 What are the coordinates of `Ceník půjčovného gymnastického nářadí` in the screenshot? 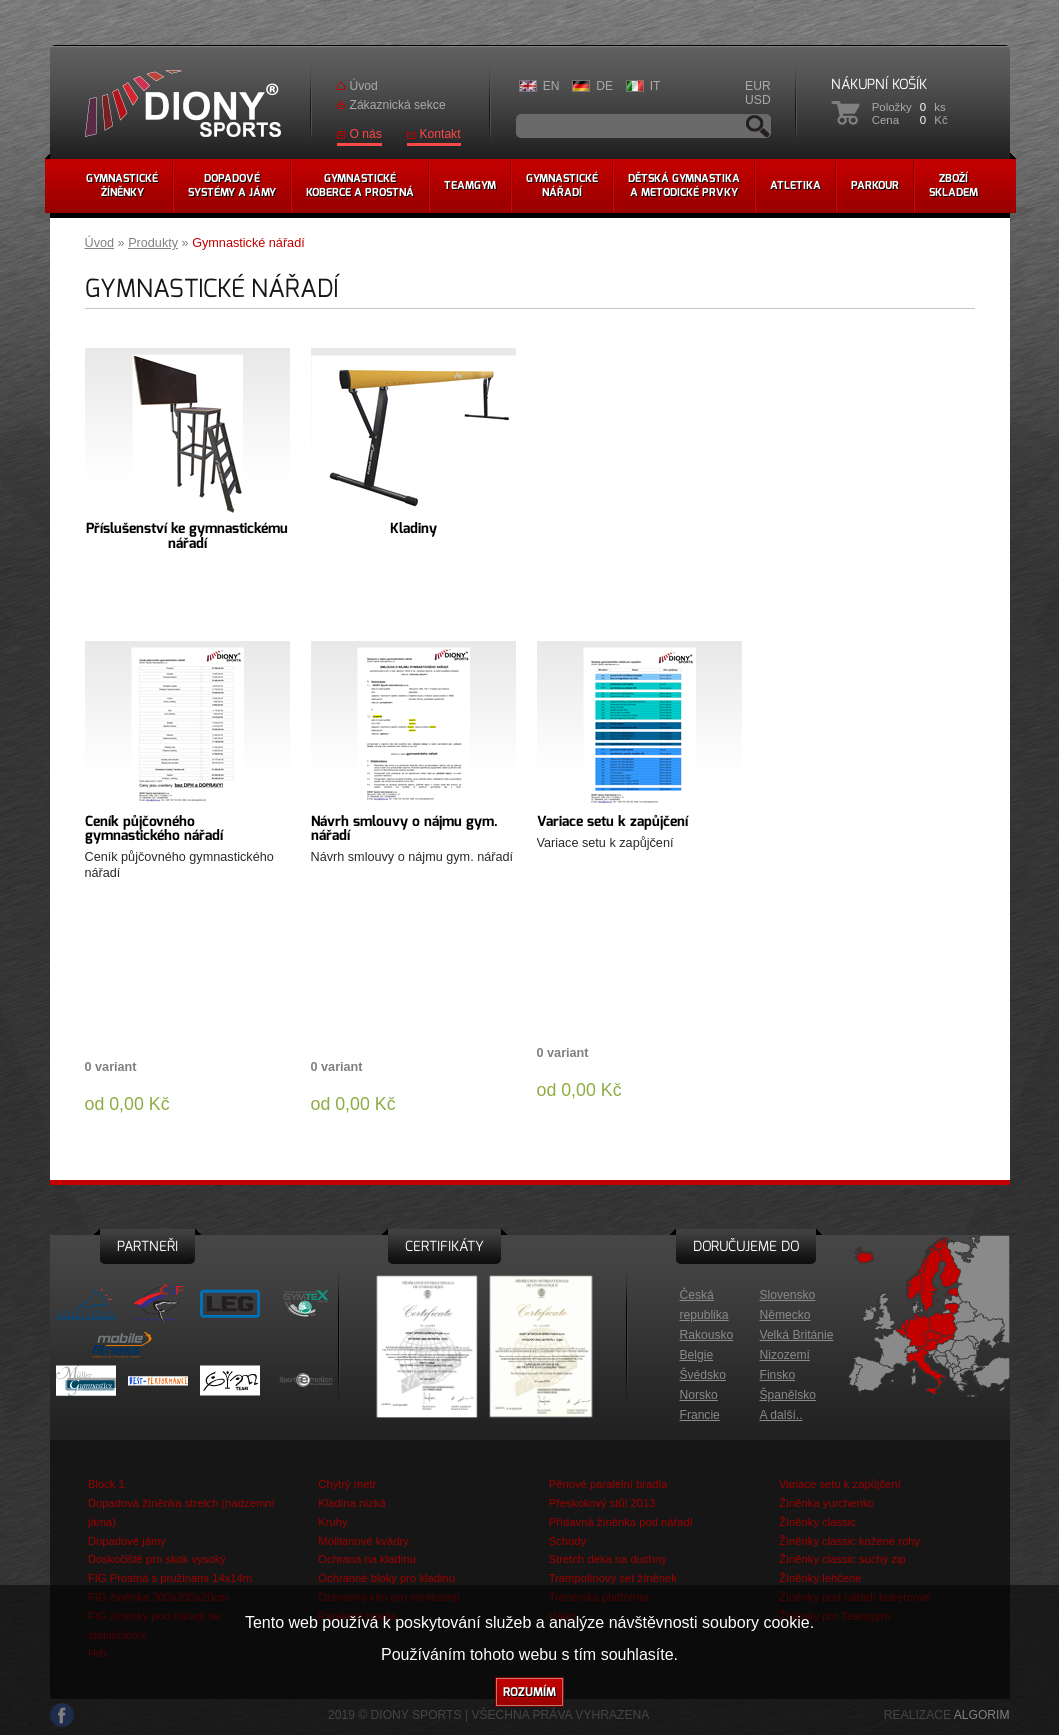 It's located at (154, 828).